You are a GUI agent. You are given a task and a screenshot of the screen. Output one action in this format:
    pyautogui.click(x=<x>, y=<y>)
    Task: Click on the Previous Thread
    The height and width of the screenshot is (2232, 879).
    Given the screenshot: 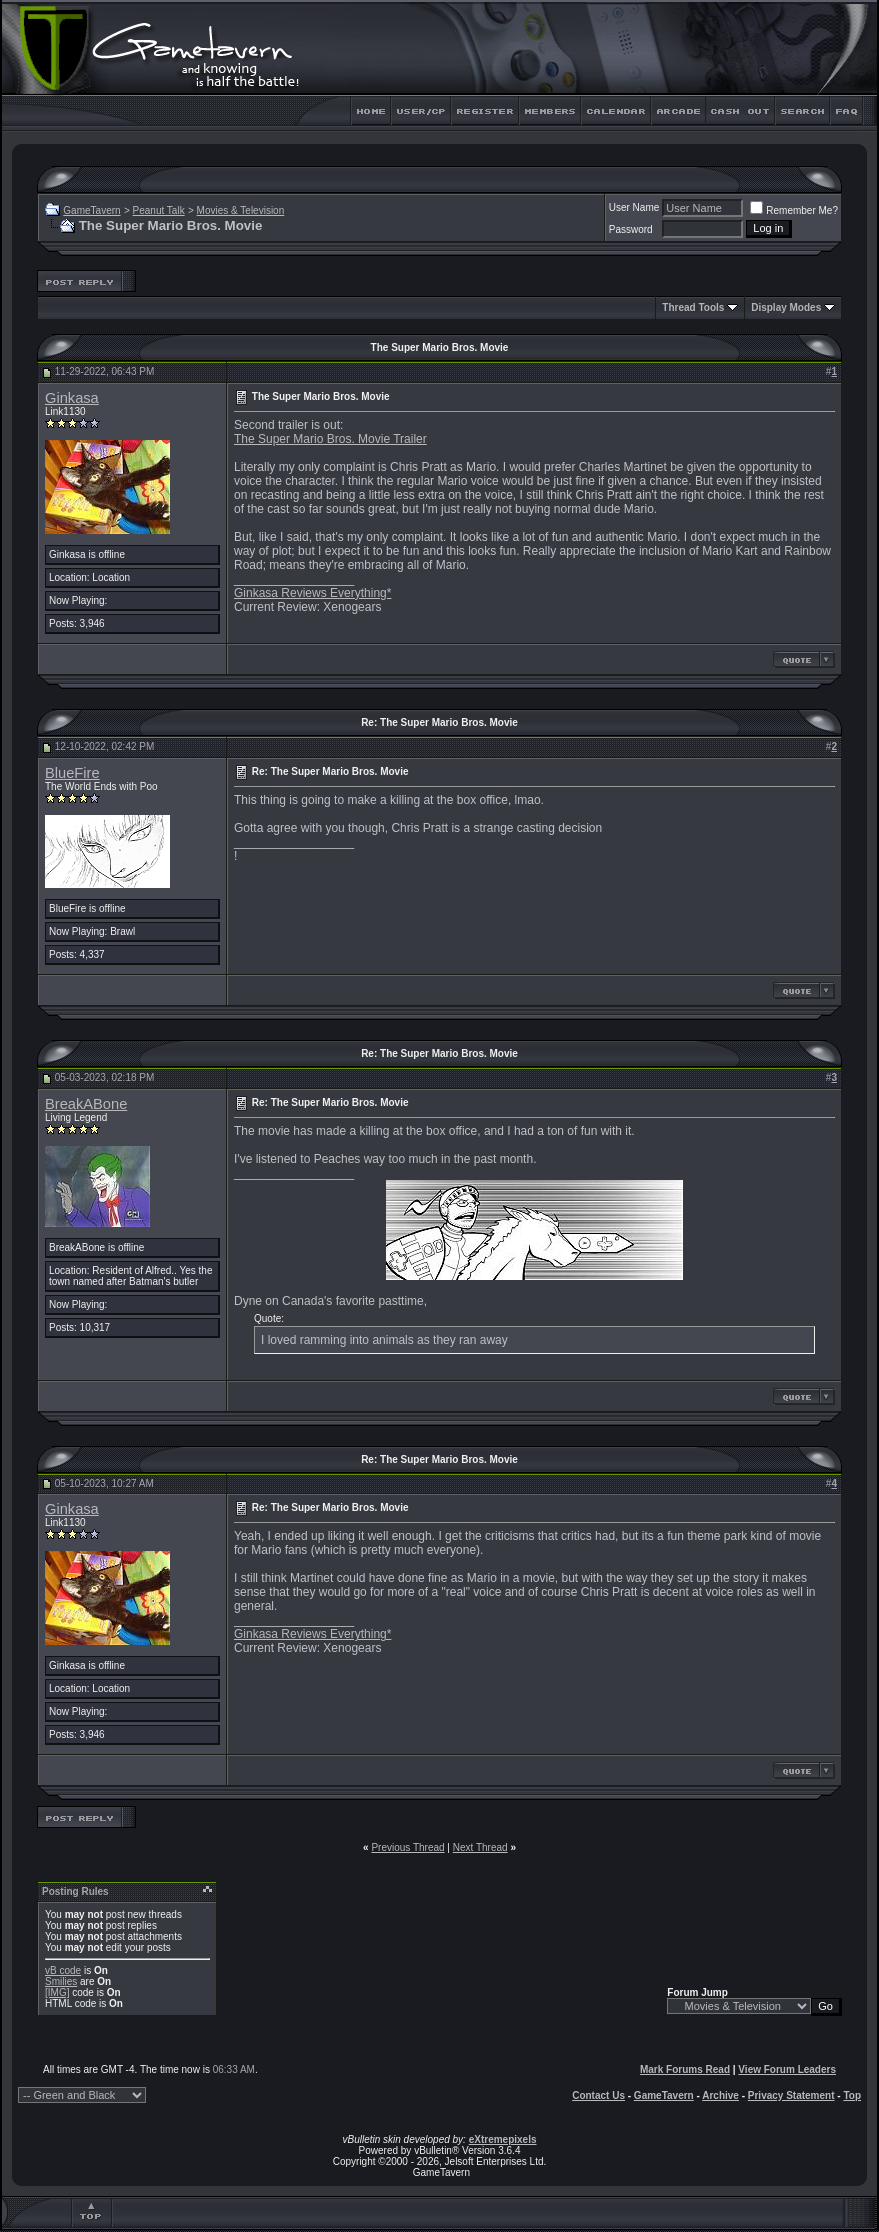 What is the action you would take?
    pyautogui.click(x=407, y=1847)
    